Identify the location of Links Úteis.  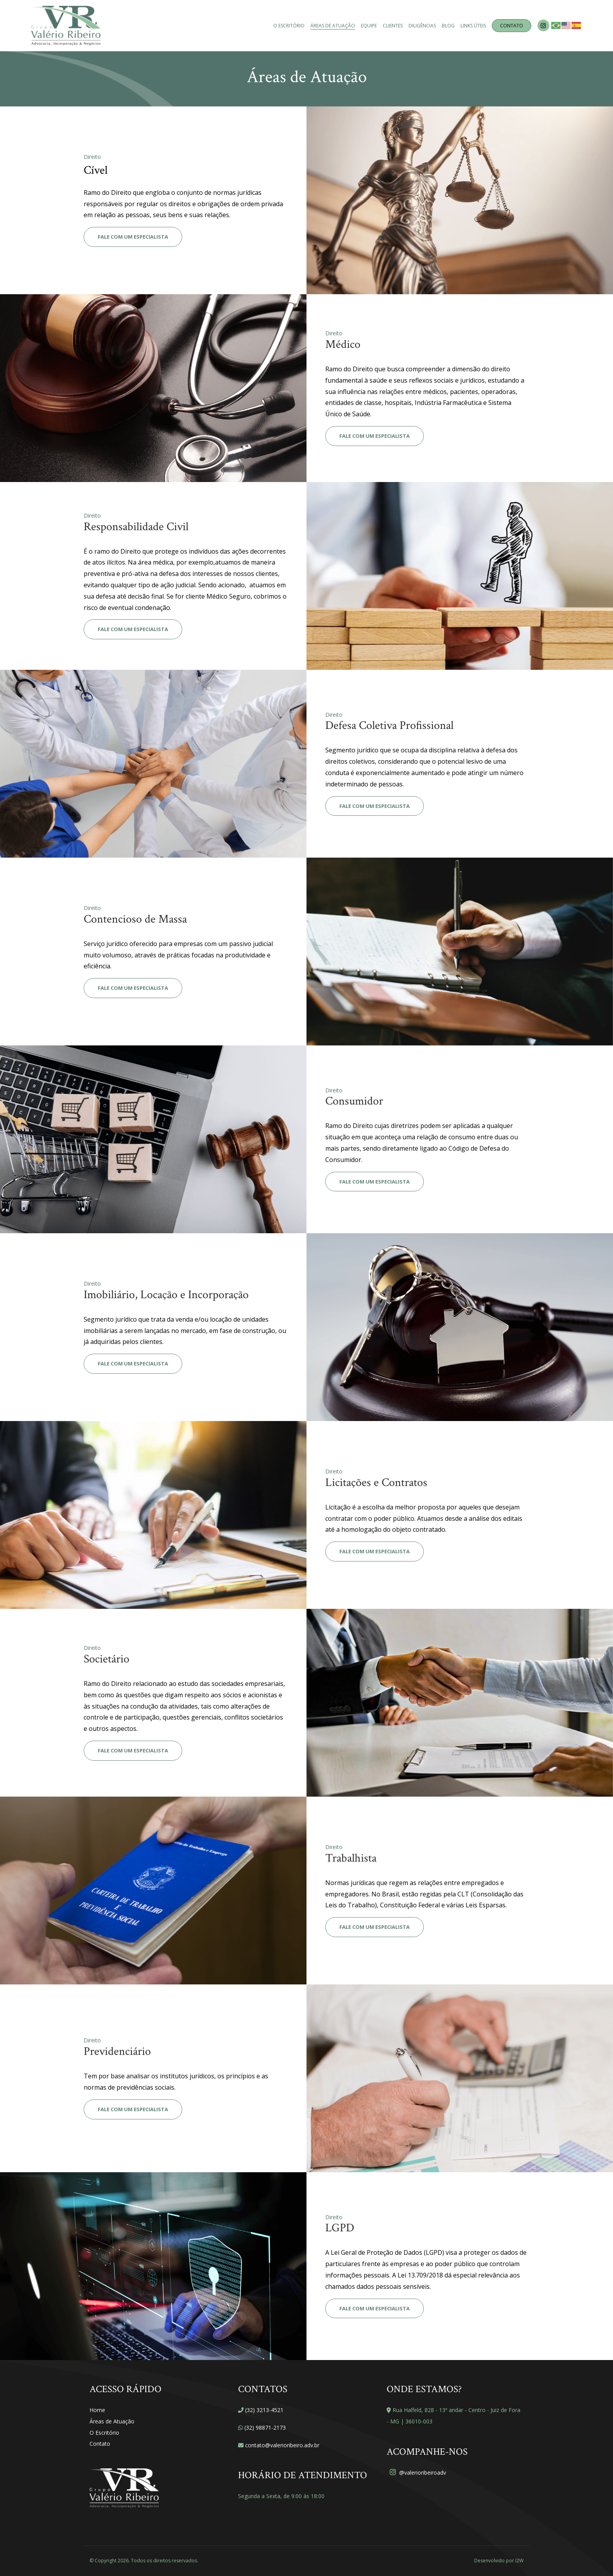
(473, 25).